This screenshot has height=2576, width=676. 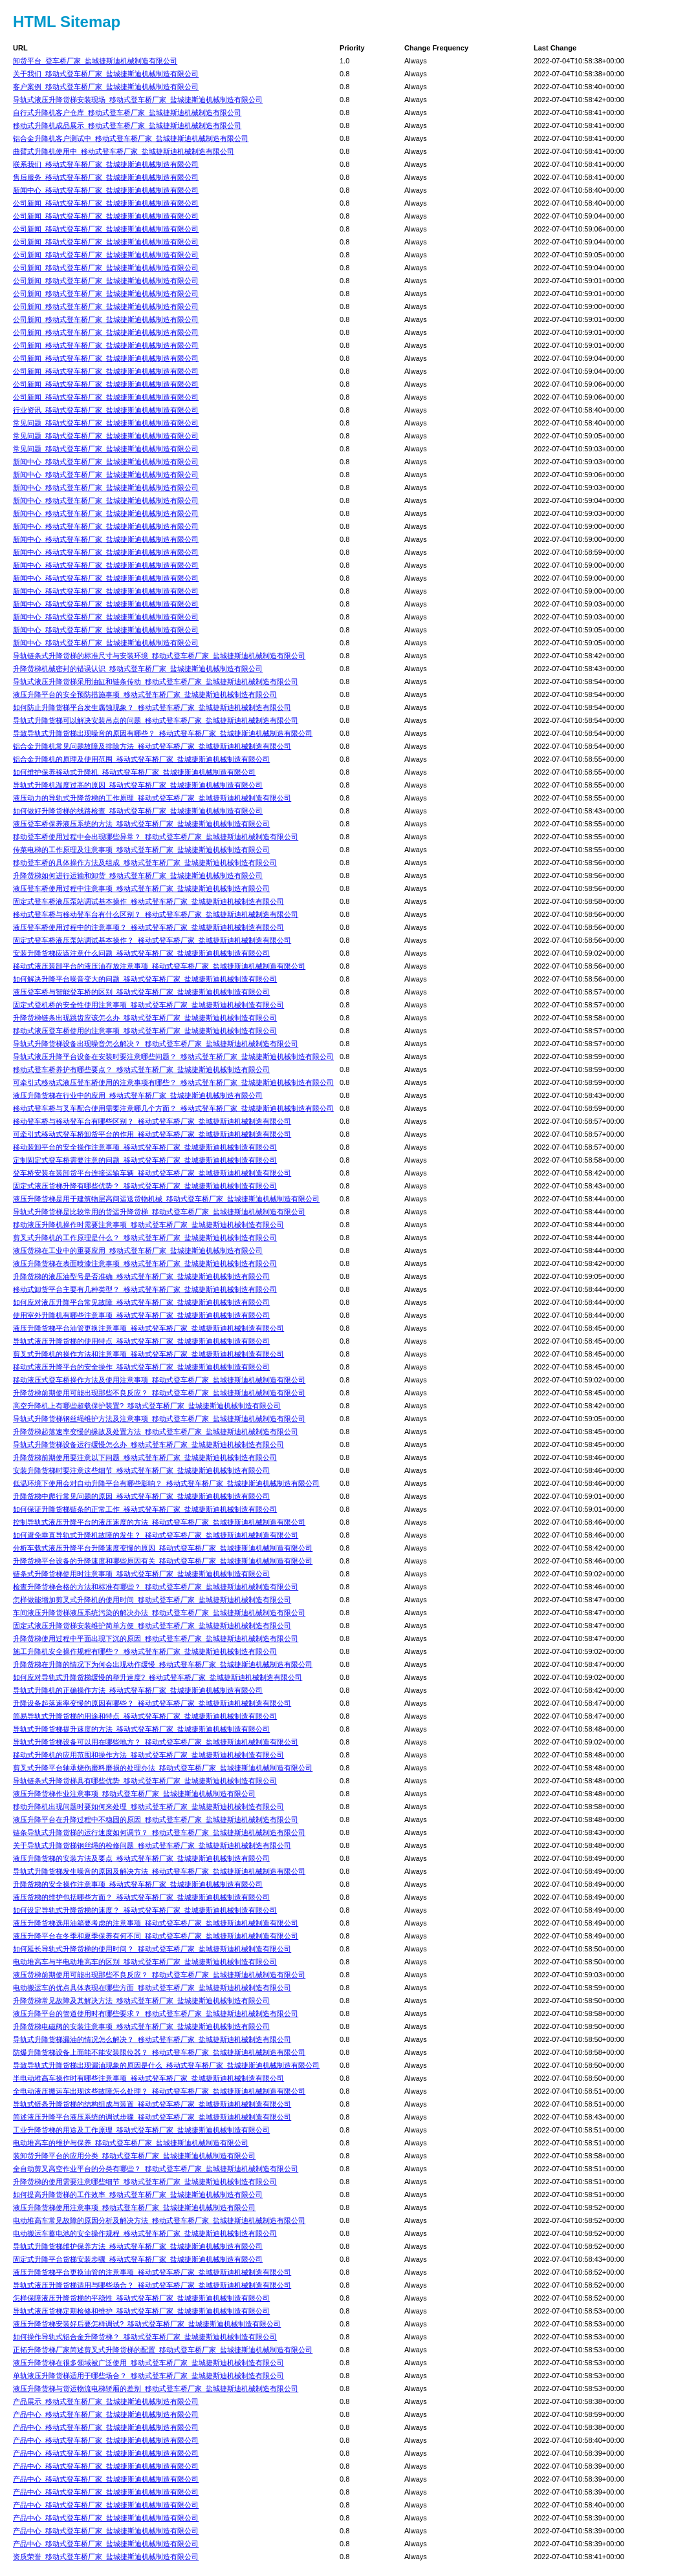 I want to click on 可牵引式移动式液压登车桥使用的注意事项有哪些？_移动式登车桥厂家_盐城捷斯迪机械制造有限公司, so click(x=173, y=1082).